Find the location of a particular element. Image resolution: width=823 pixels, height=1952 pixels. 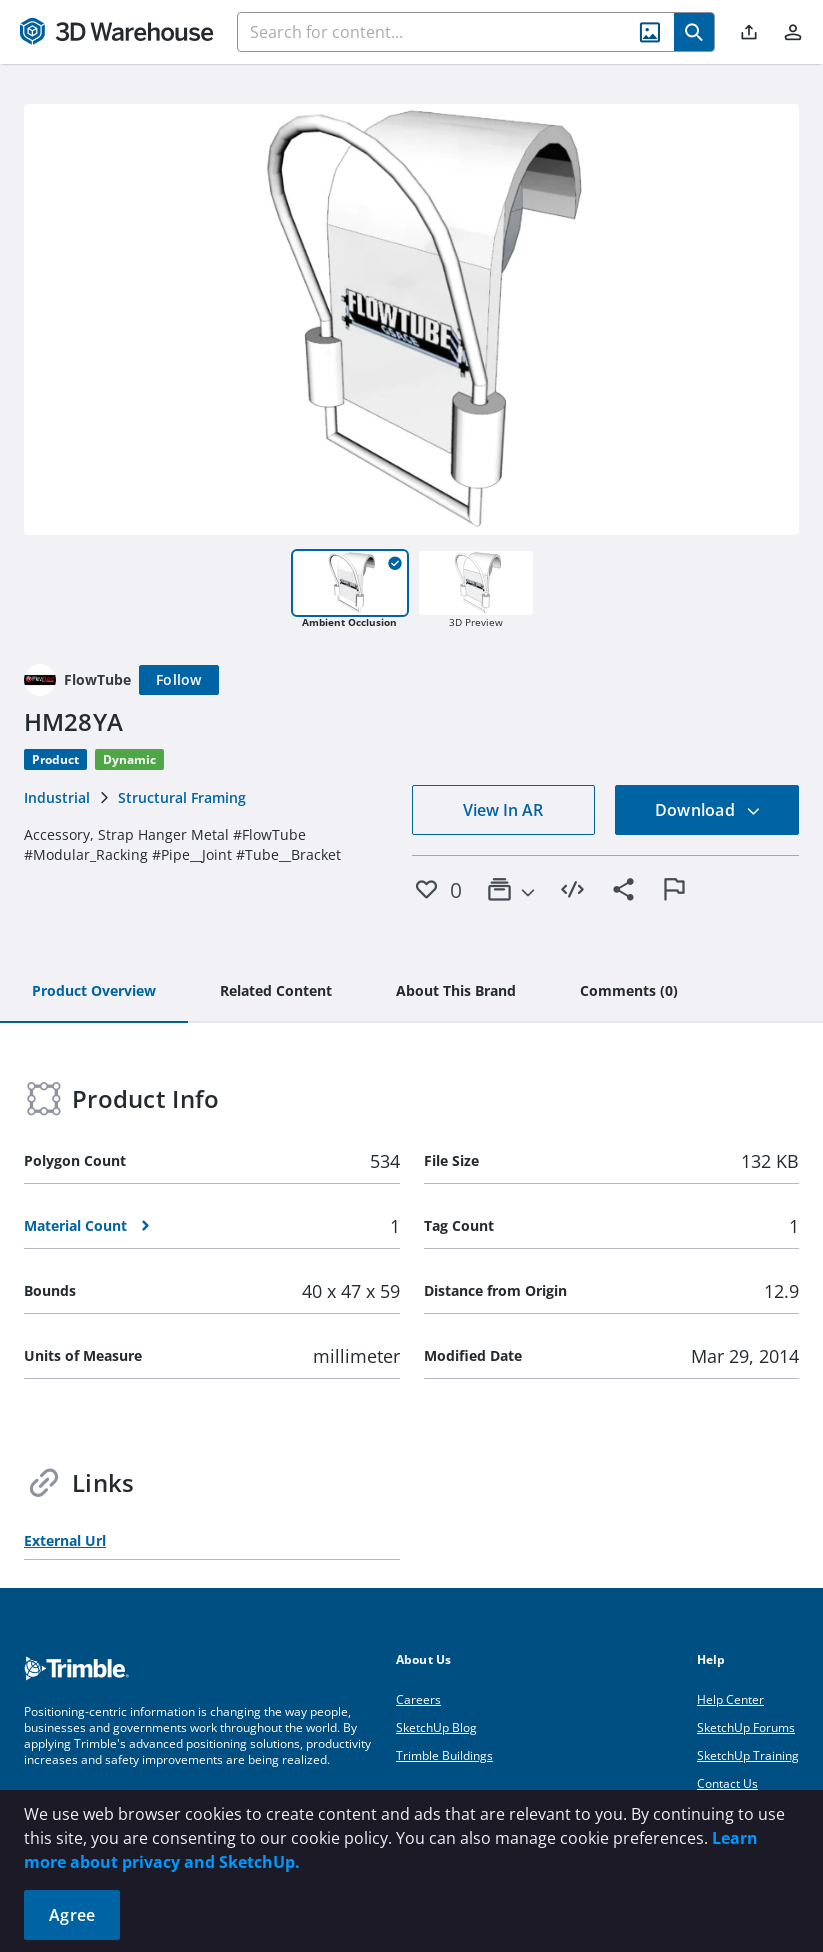

Careers is located at coordinates (418, 1699).